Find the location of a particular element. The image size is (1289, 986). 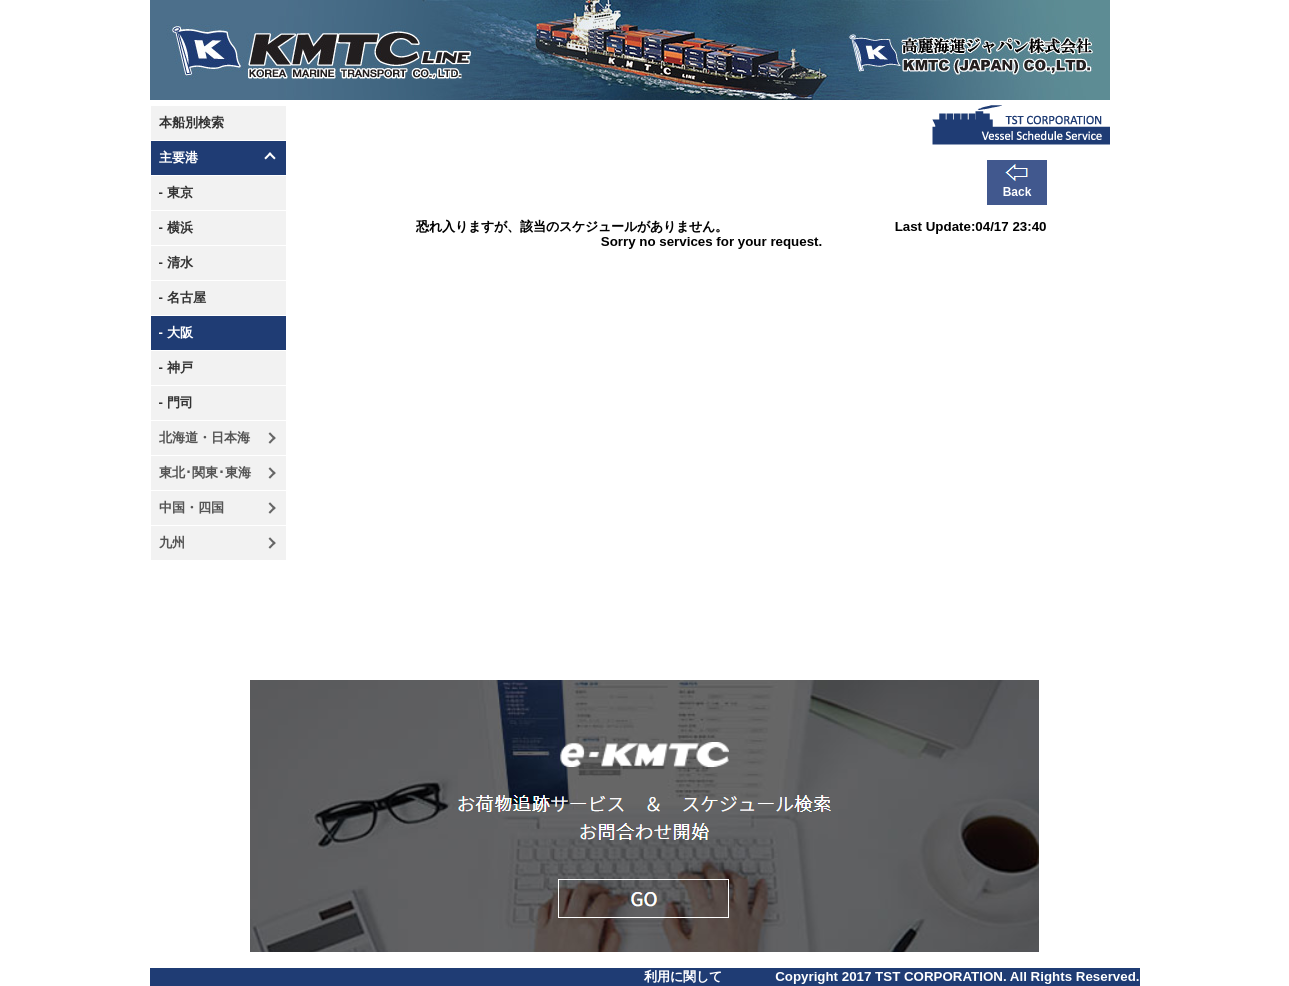

Back is located at coordinates (1017, 192).